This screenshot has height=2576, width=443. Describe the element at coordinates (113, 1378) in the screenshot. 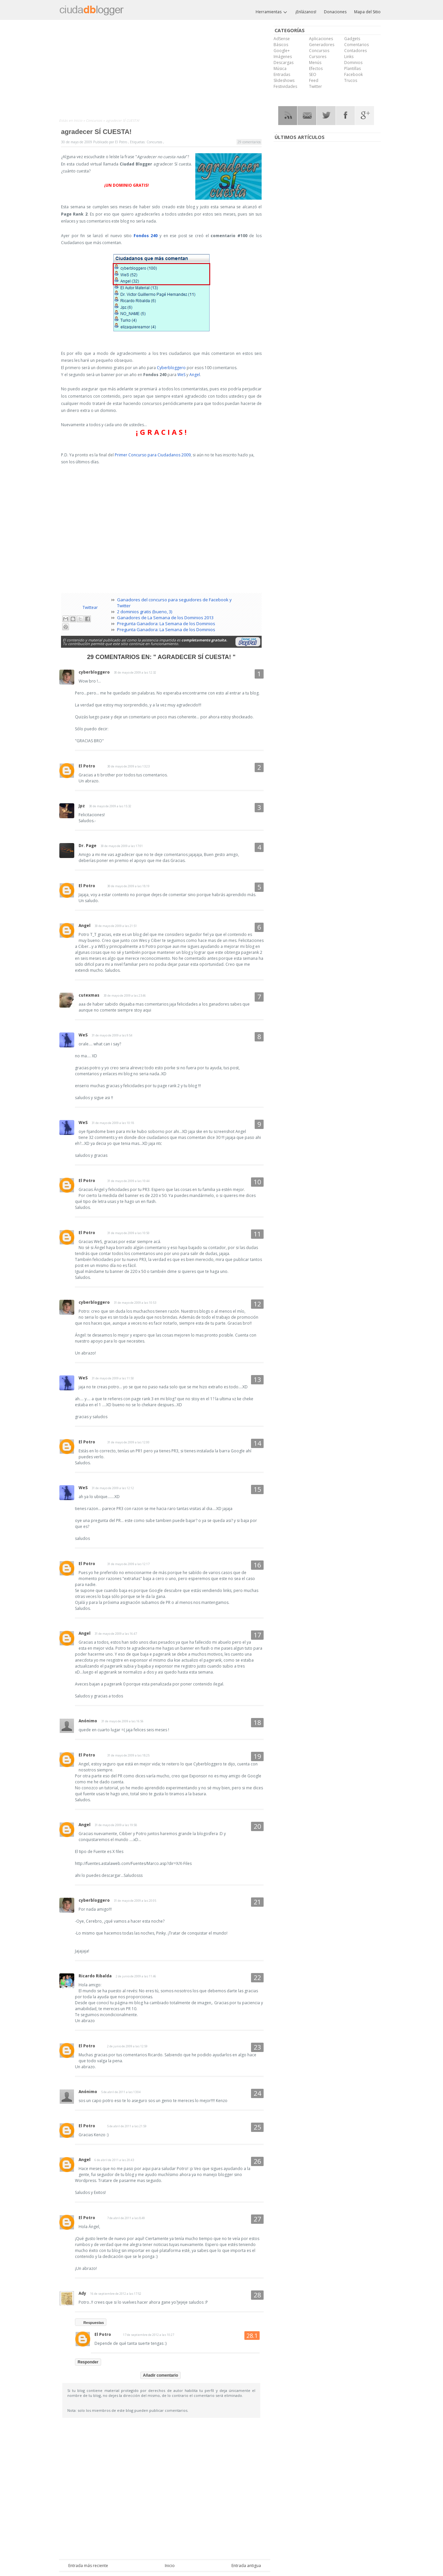

I see `31 de mayo de 2009 a las 11:50` at that location.